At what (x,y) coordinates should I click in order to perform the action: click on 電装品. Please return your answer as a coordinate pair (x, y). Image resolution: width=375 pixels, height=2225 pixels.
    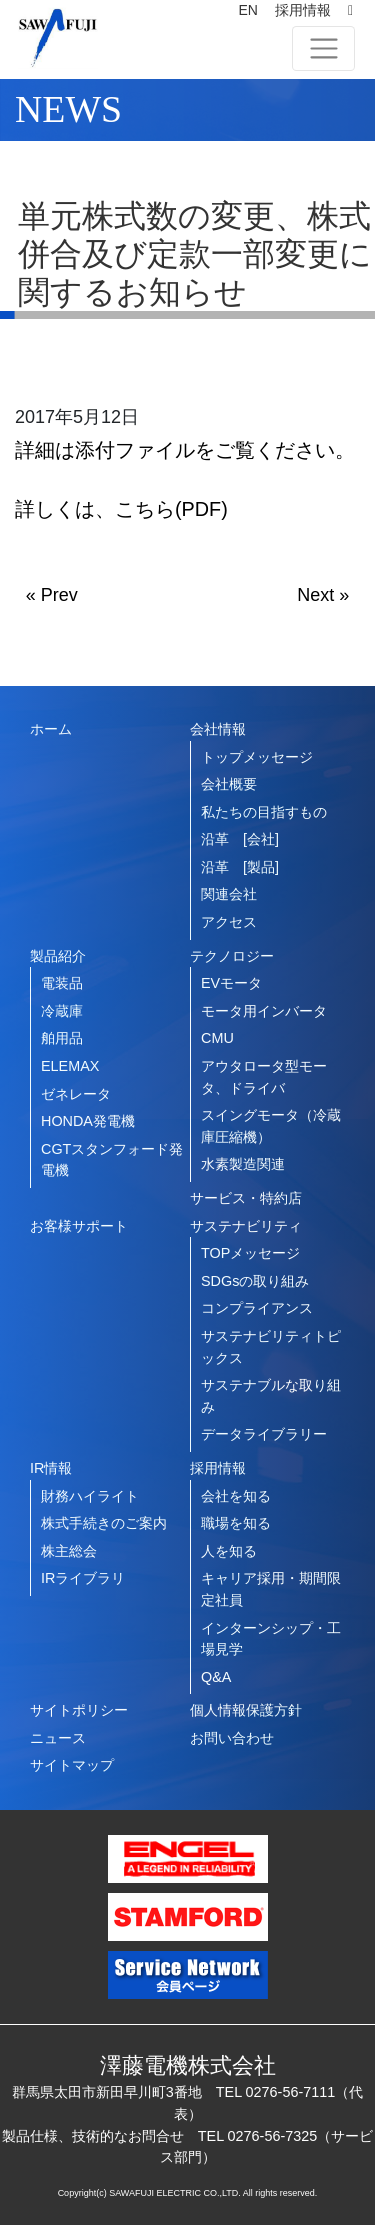
    Looking at the image, I should click on (62, 983).